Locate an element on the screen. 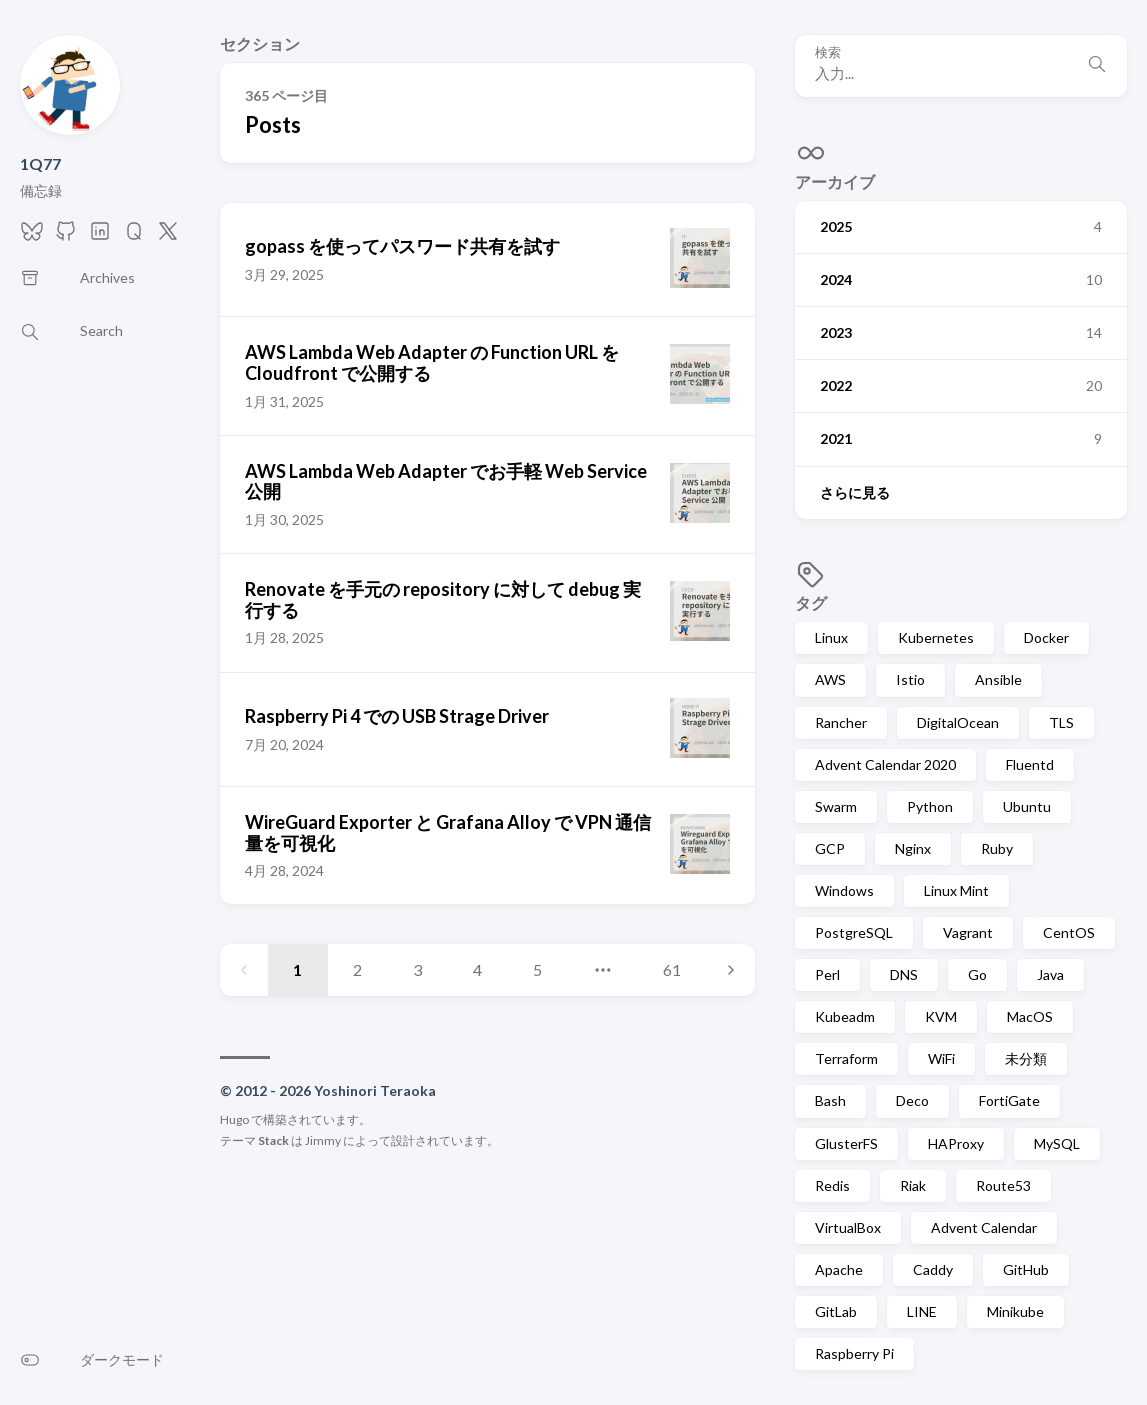  CentOS is located at coordinates (1069, 932).